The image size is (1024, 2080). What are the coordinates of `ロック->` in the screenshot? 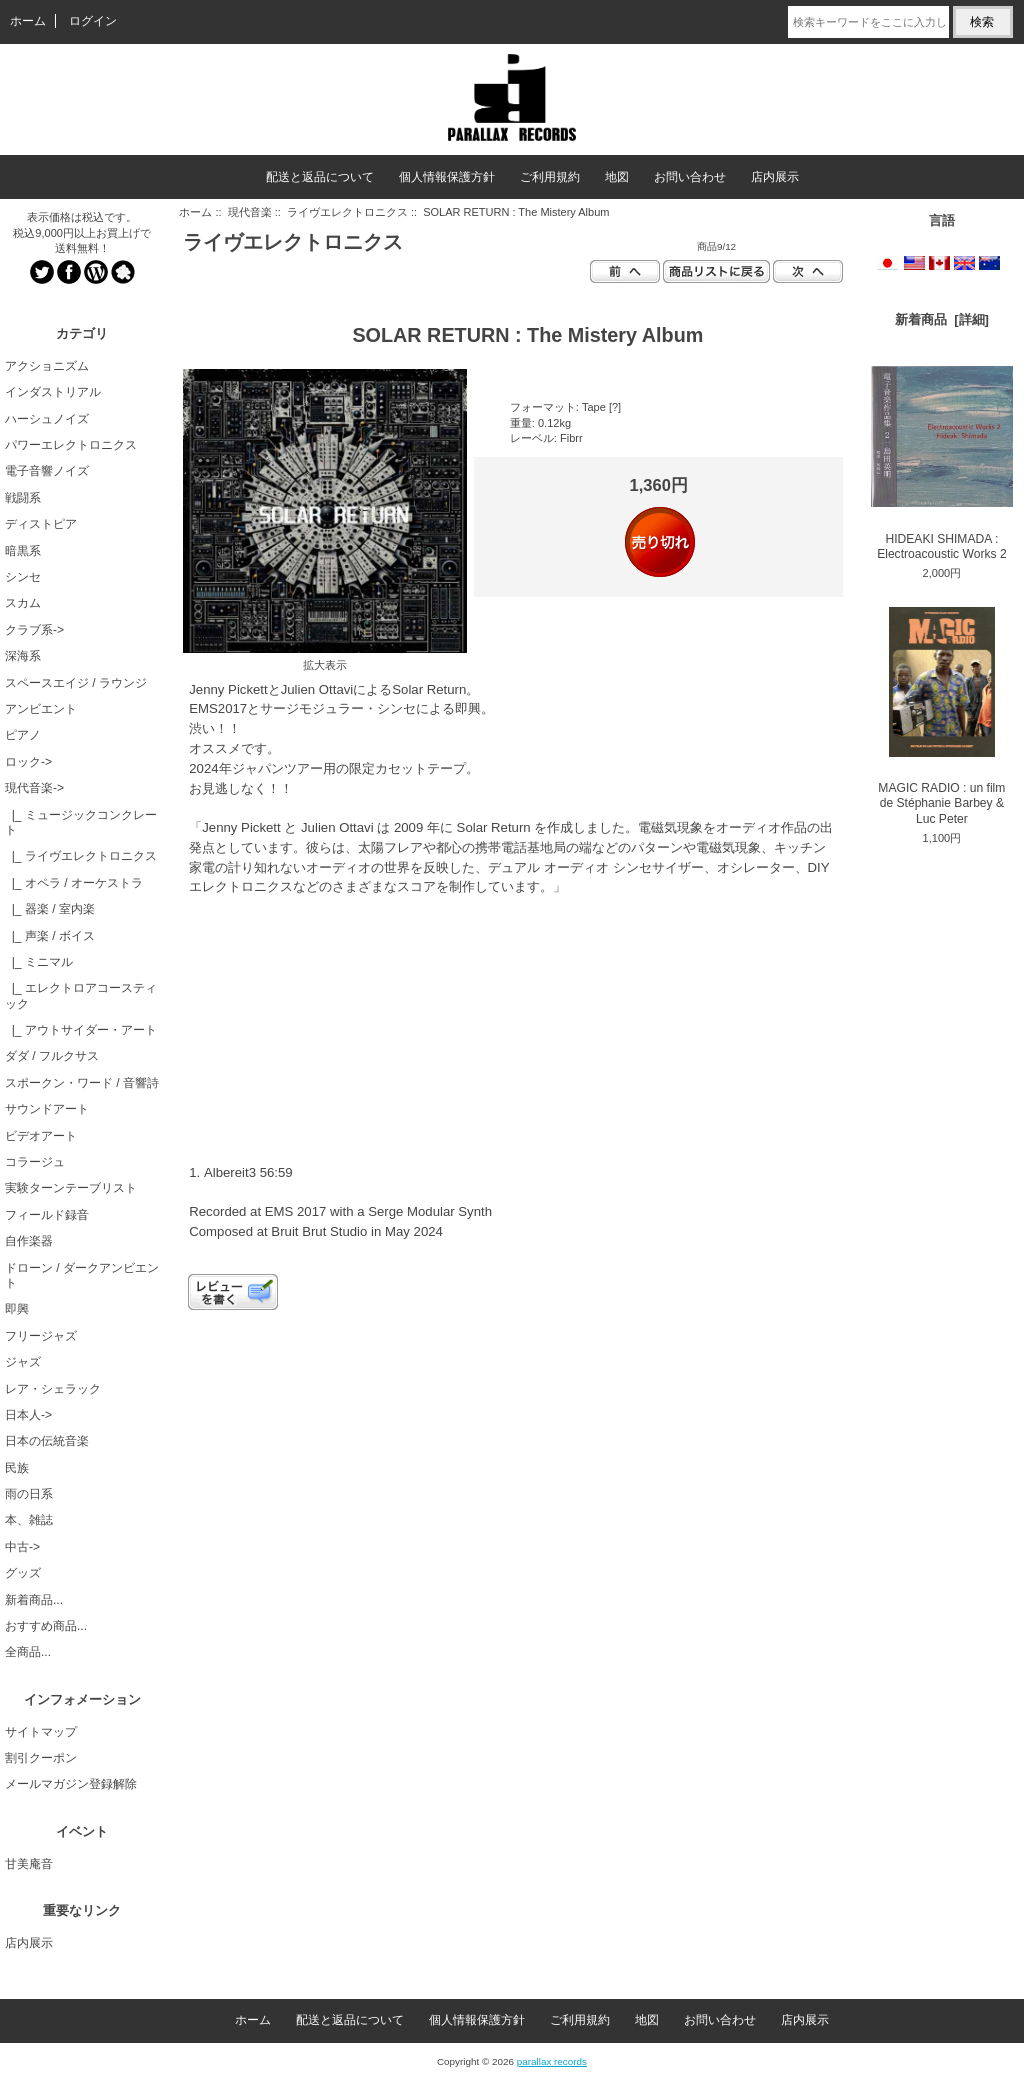 It's located at (28, 762).